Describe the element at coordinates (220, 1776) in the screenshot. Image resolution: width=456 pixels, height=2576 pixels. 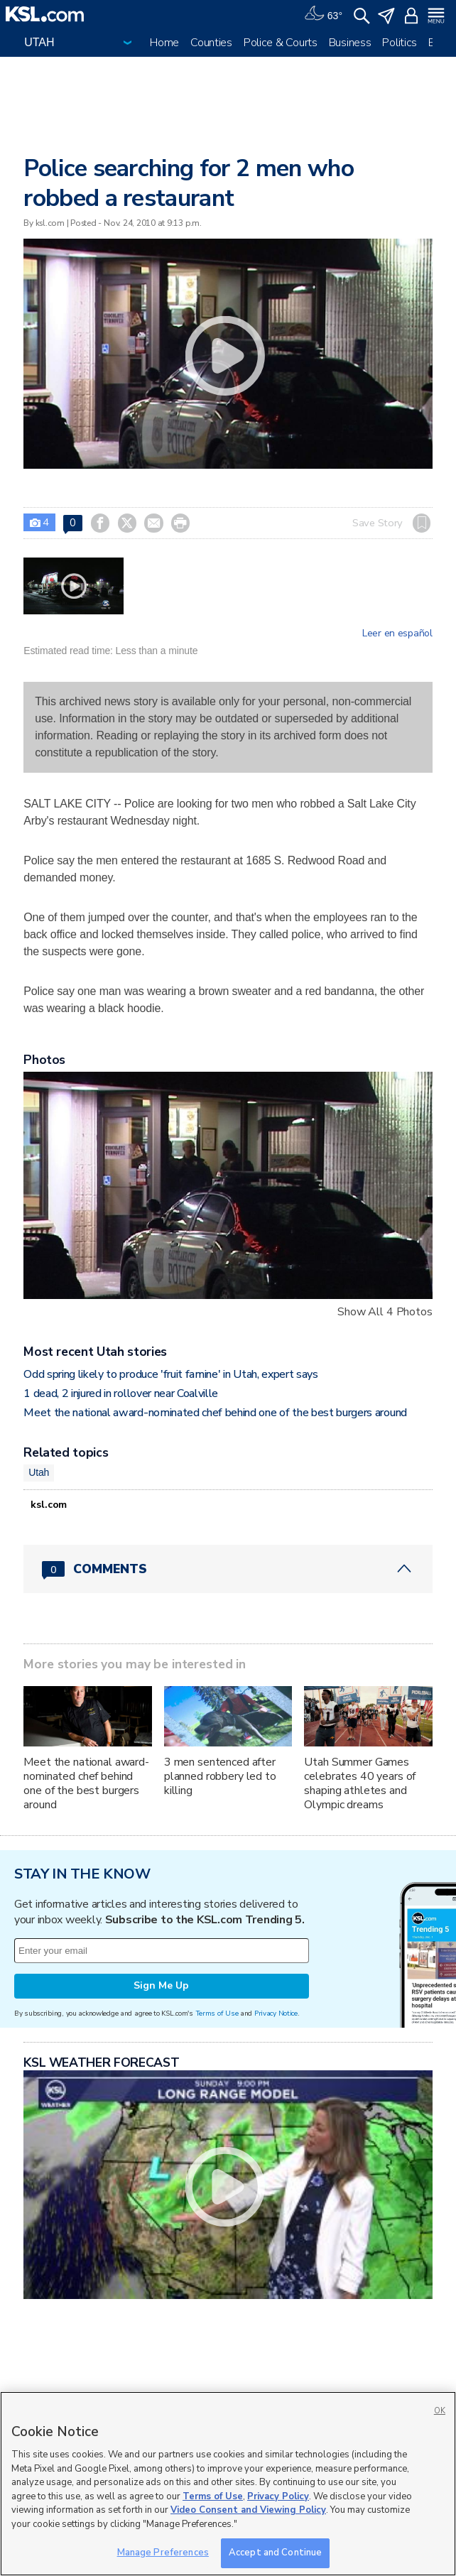
I see `3 men sentenced after planned robbery led to killing` at that location.